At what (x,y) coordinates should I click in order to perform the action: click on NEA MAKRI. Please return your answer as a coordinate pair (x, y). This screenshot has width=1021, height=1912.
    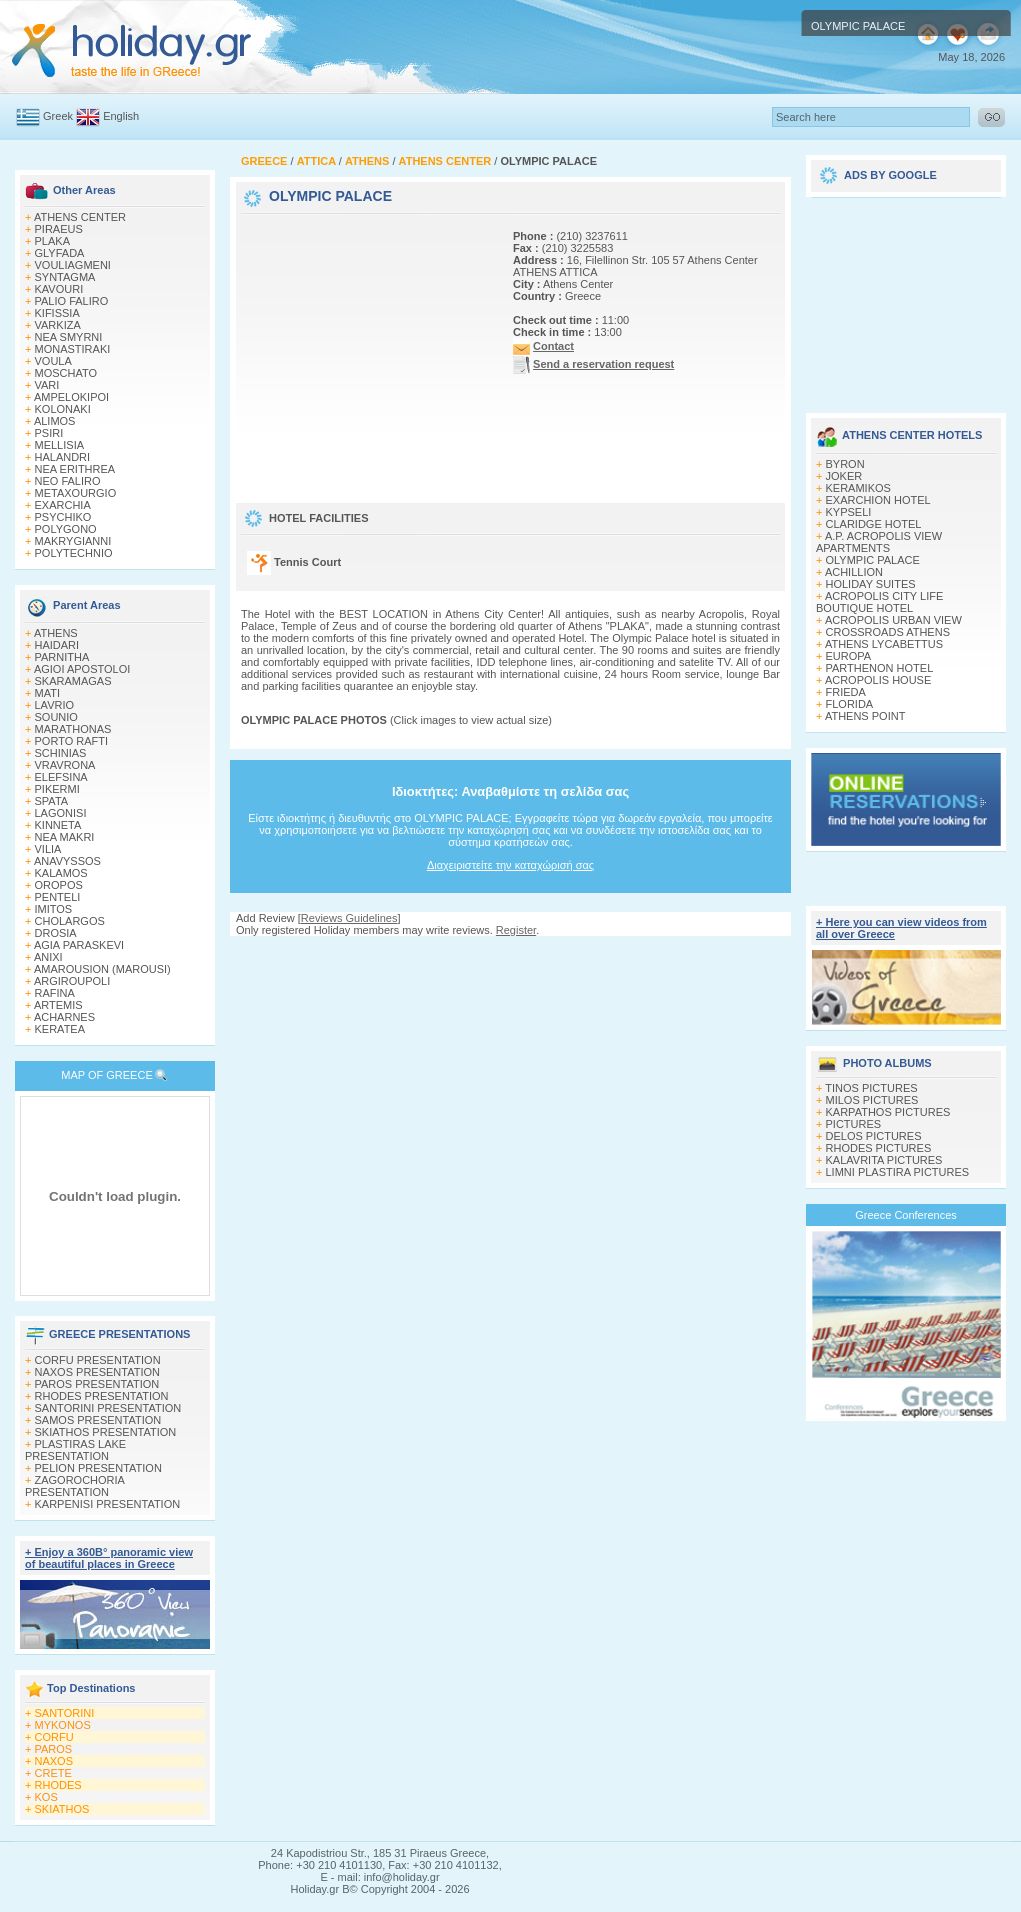
    Looking at the image, I should click on (65, 837).